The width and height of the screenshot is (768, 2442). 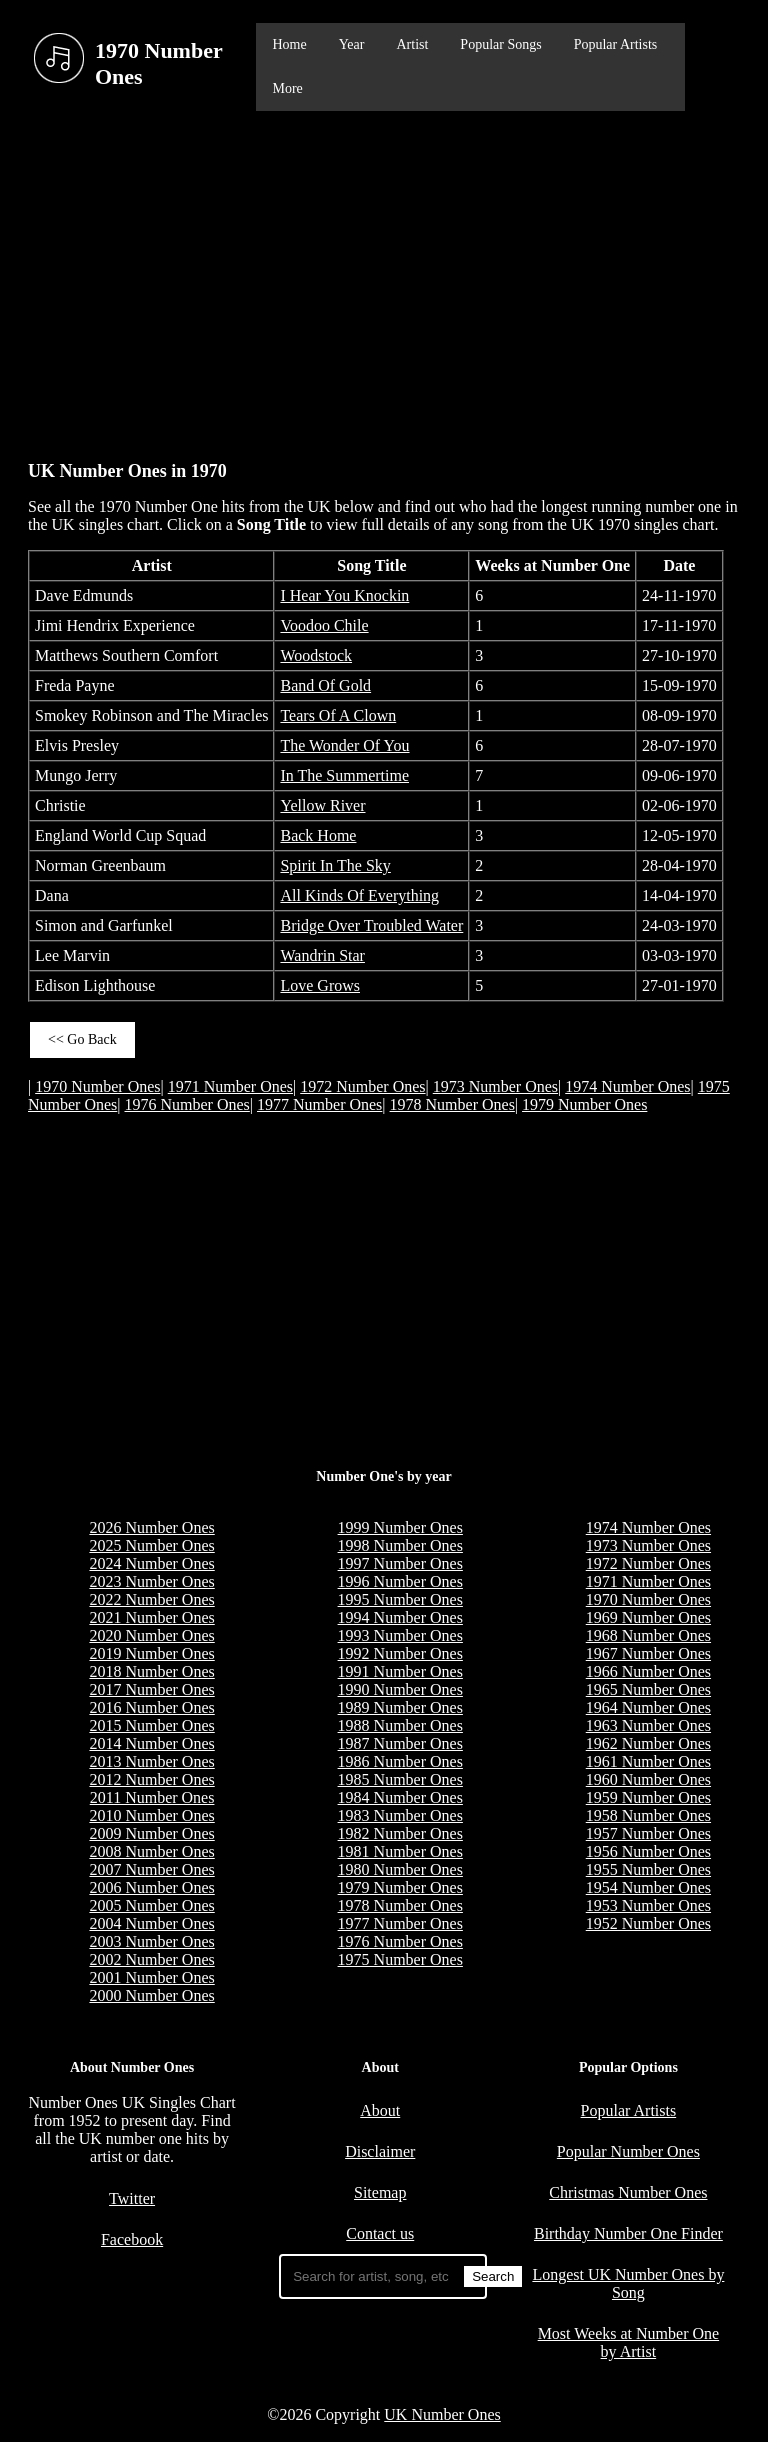 What do you see at coordinates (316, 655) in the screenshot?
I see `Woodstock` at bounding box center [316, 655].